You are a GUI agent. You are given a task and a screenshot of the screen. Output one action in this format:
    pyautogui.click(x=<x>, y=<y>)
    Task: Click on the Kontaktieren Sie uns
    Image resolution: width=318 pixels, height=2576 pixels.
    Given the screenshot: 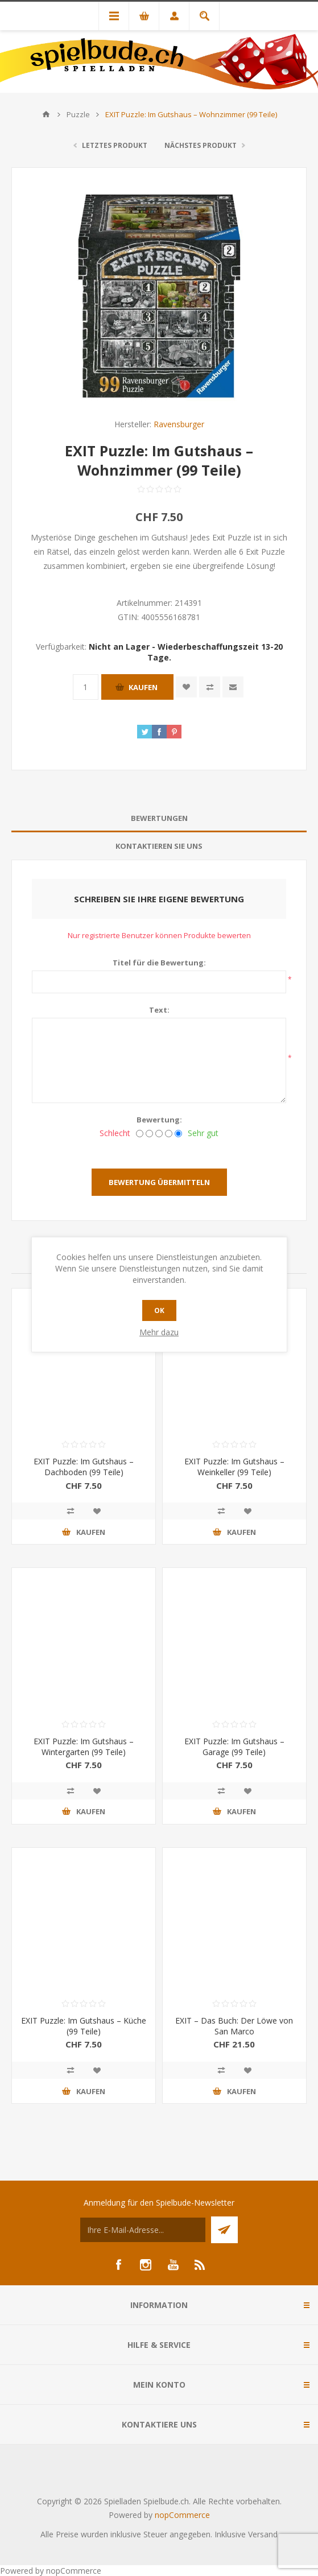 What is the action you would take?
    pyautogui.click(x=159, y=846)
    